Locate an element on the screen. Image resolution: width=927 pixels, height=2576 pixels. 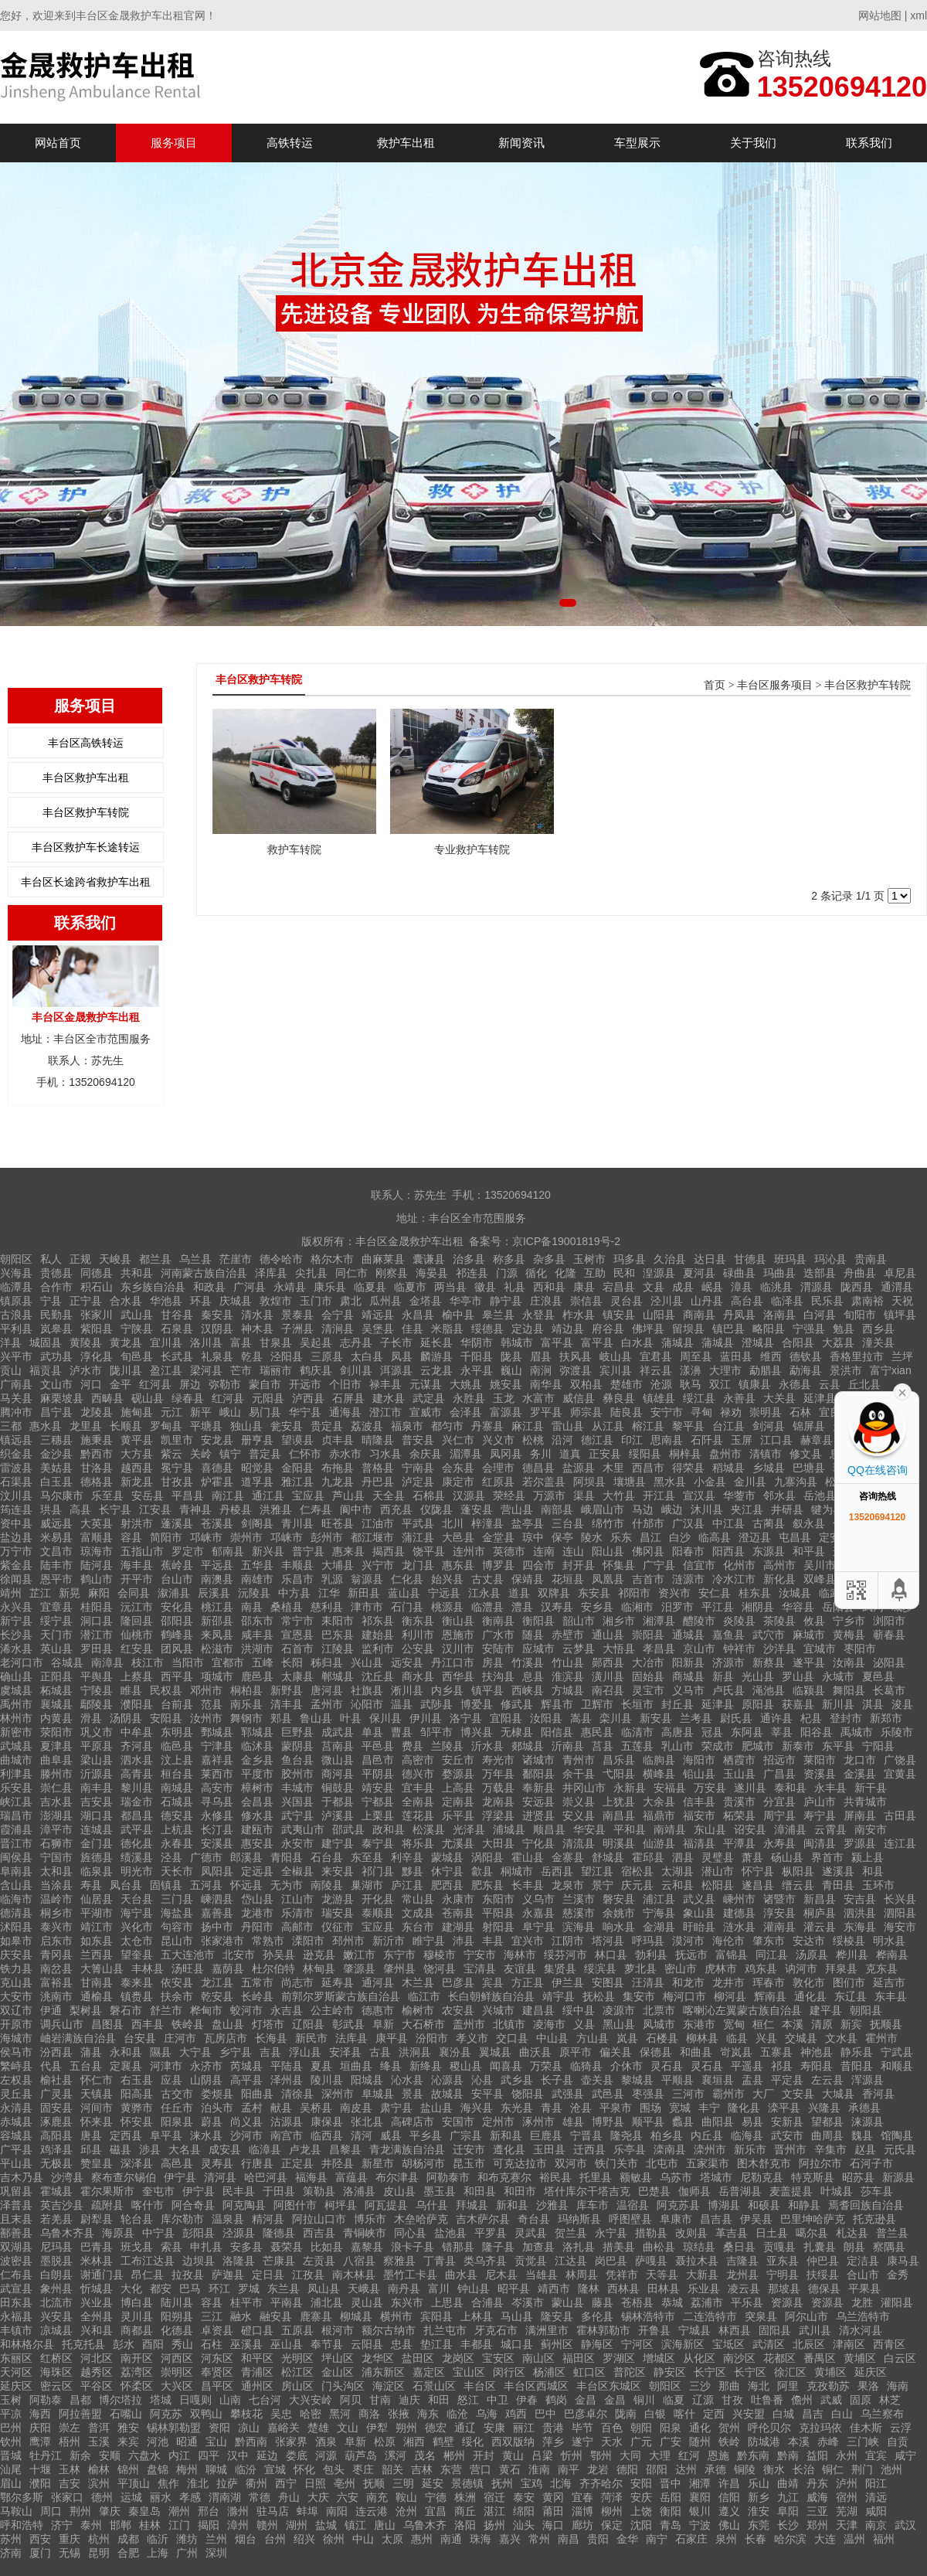
新昌县 is located at coordinates (819, 1899).